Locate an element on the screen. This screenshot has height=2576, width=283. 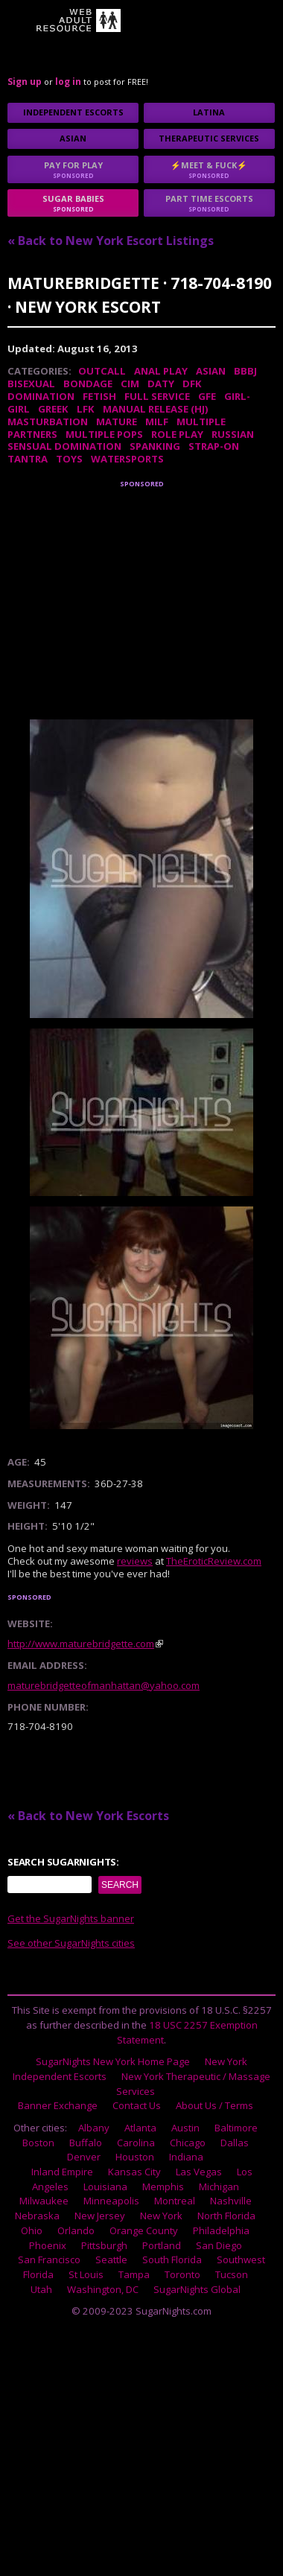
Philadelphia is located at coordinates (221, 2230).